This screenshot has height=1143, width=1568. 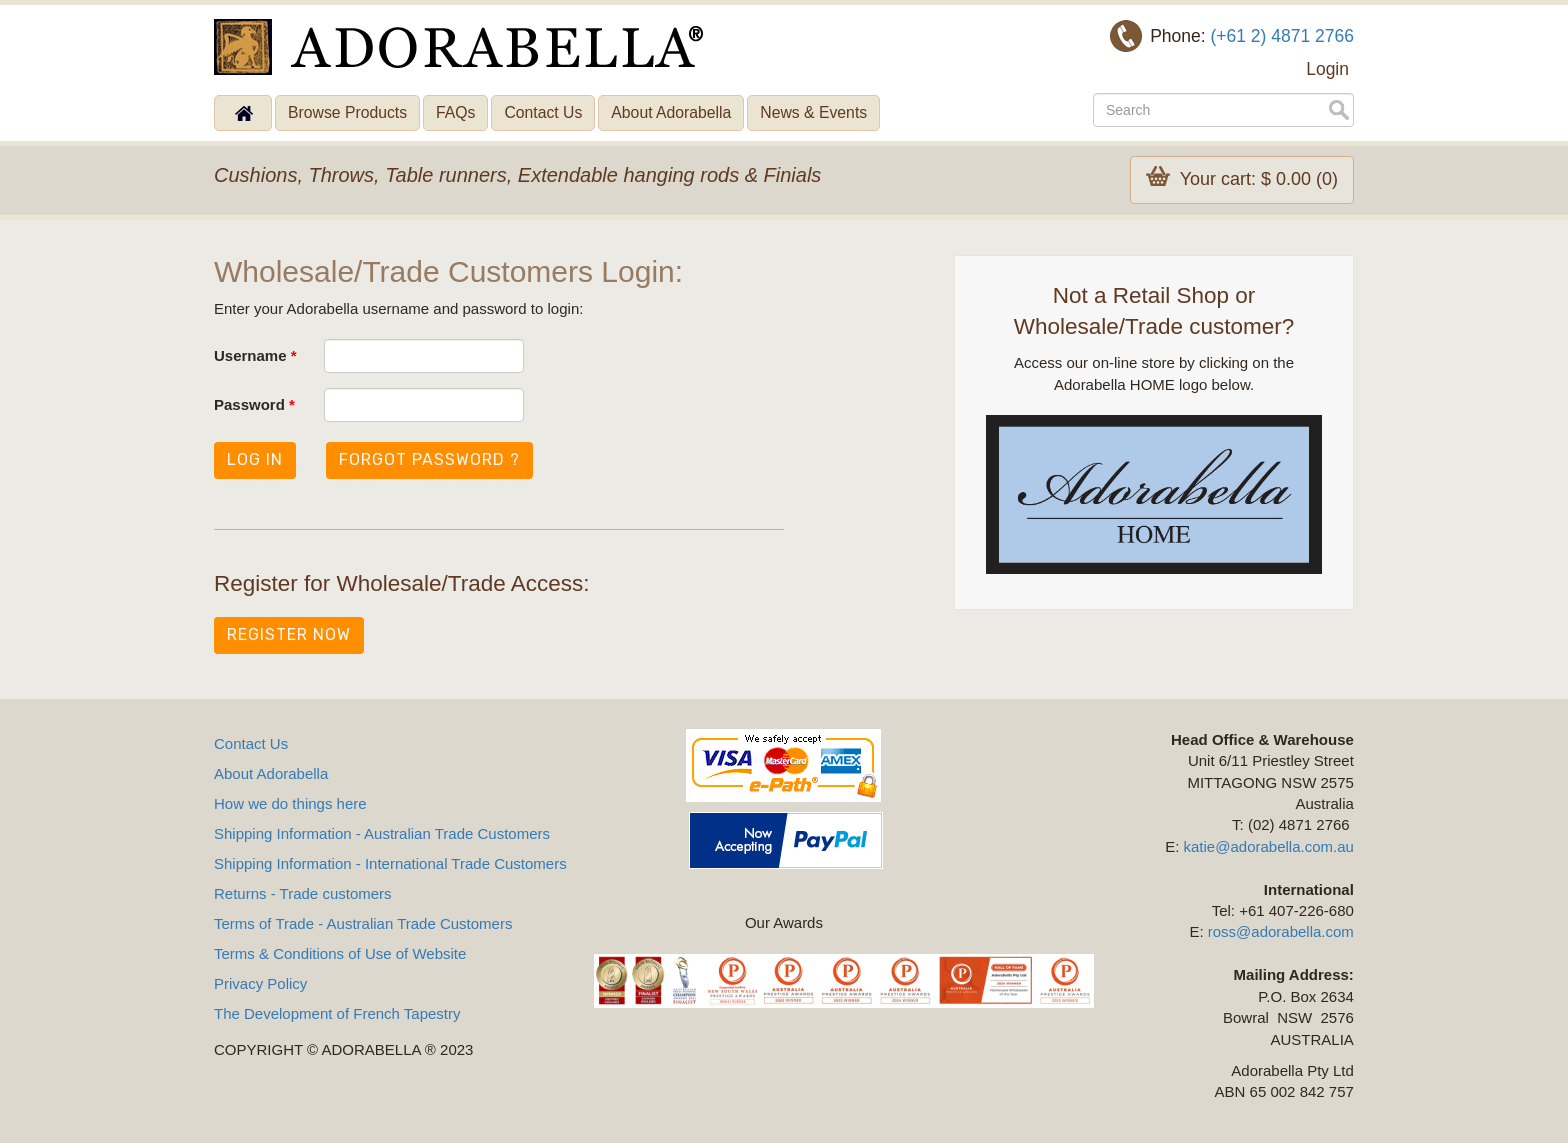 What do you see at coordinates (390, 863) in the screenshot?
I see `Shipping Information - International Trade Customers` at bounding box center [390, 863].